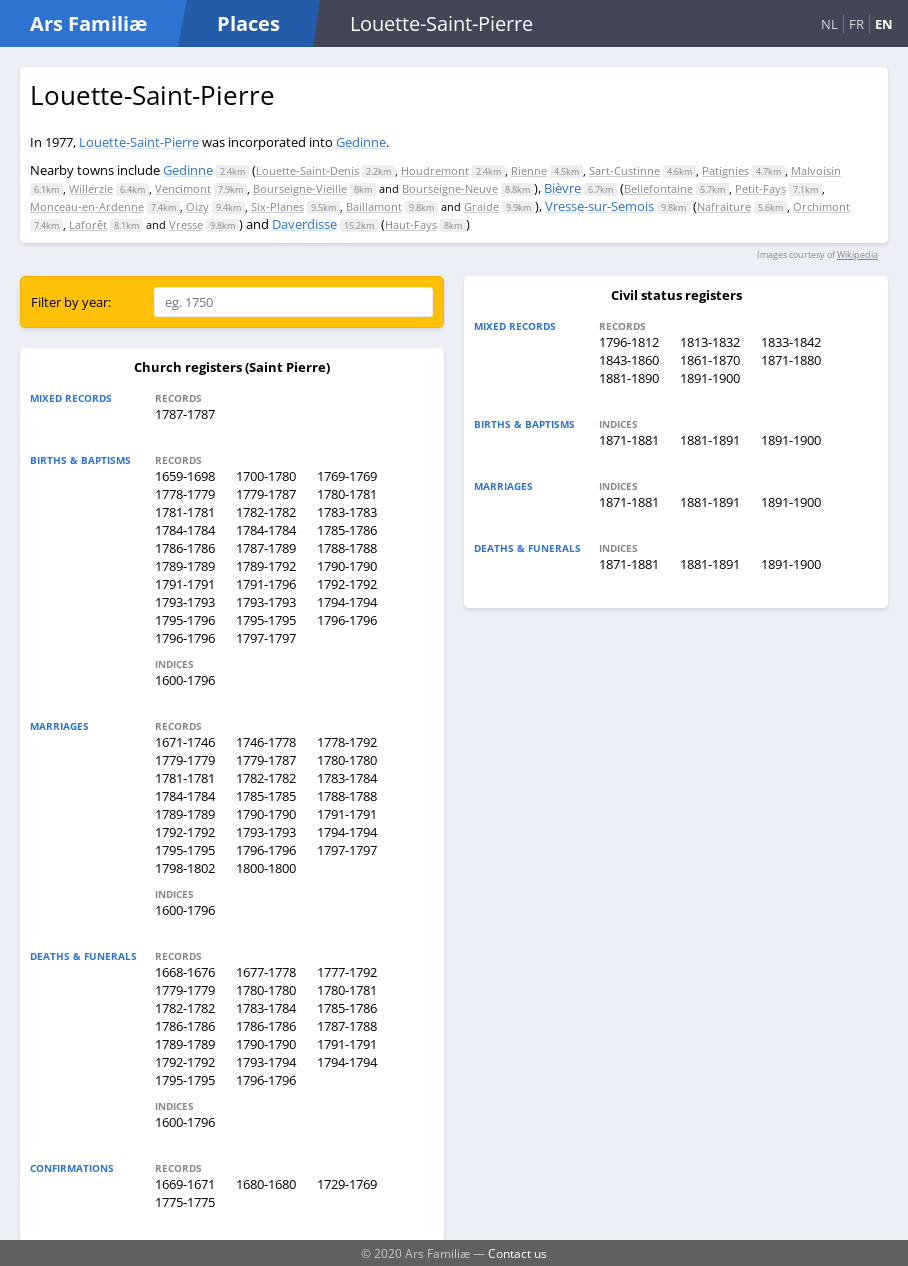 The width and height of the screenshot is (908, 1266). Describe the element at coordinates (347, 742) in the screenshot. I see `1778-1792` at that location.